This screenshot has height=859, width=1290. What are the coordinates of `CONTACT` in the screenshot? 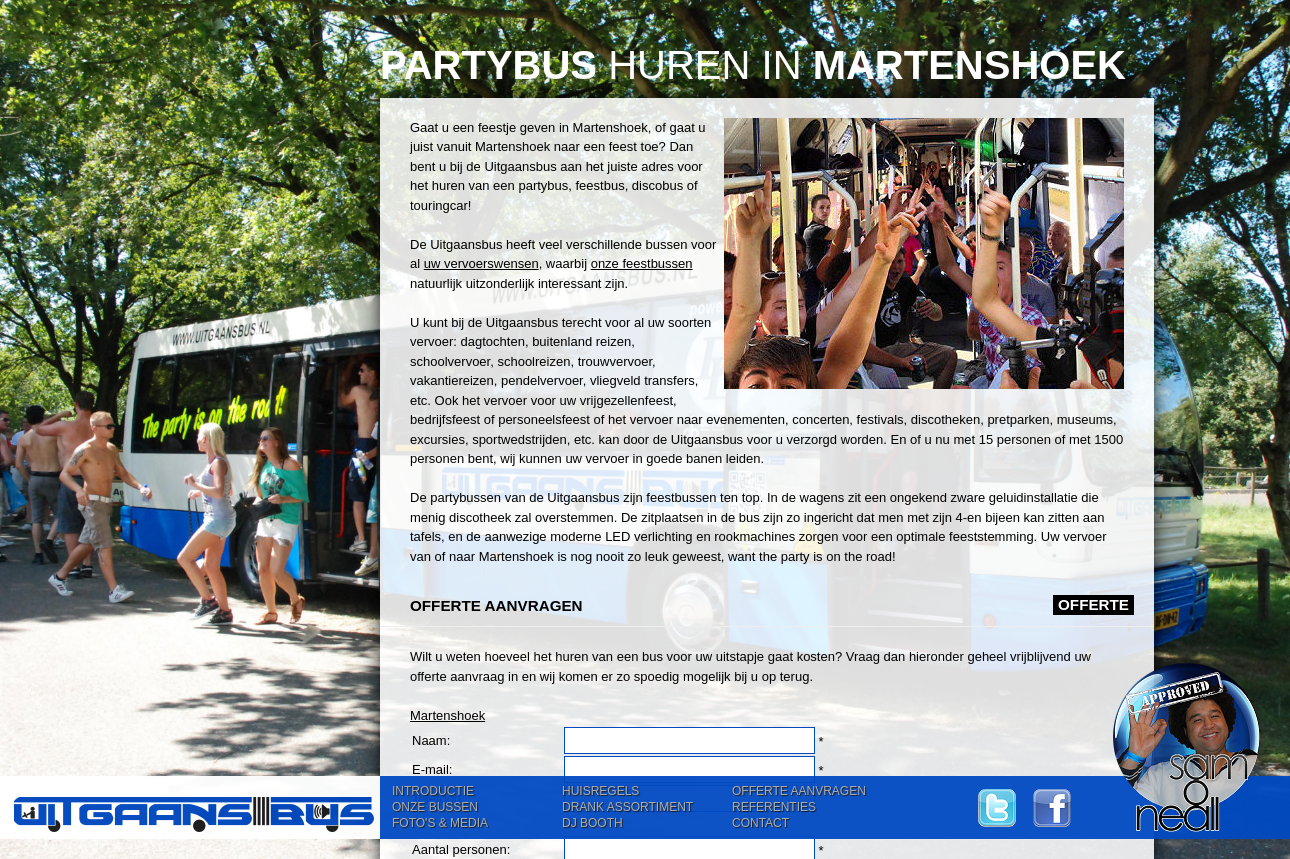 It's located at (760, 823).